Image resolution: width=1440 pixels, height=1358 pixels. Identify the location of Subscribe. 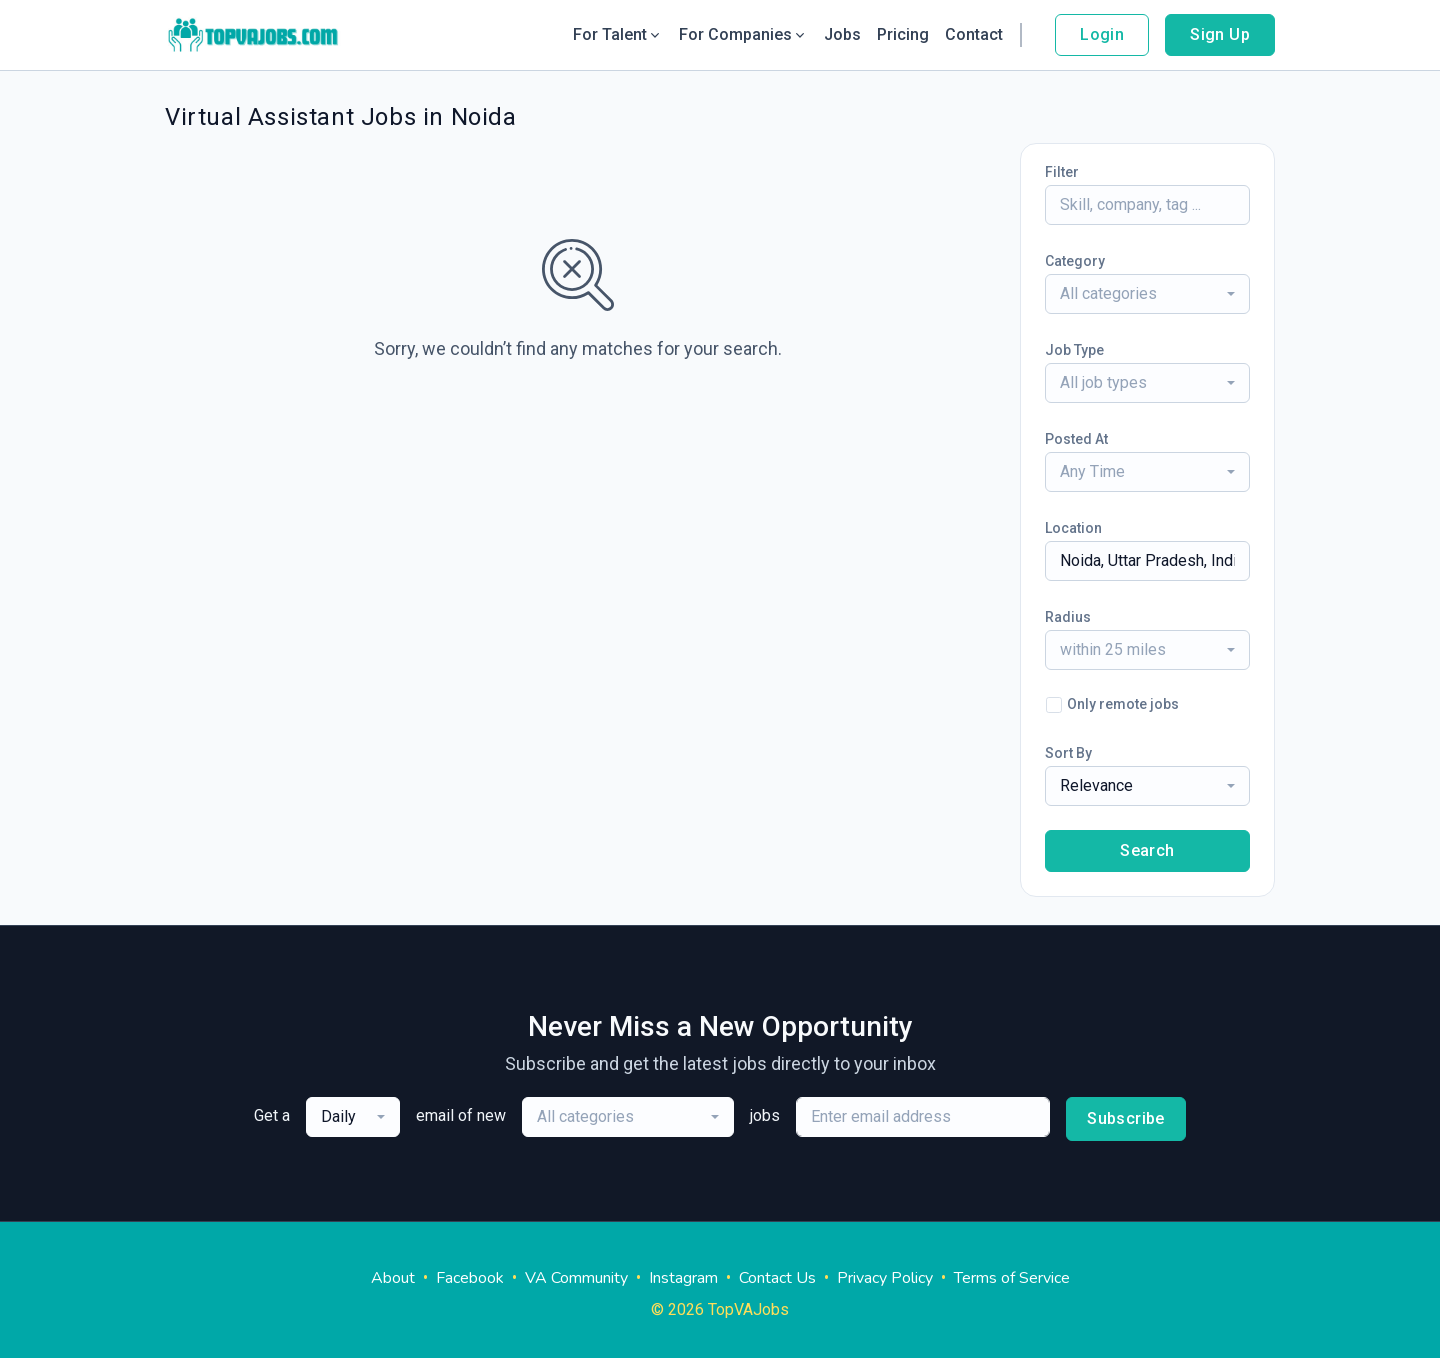
(1126, 1118).